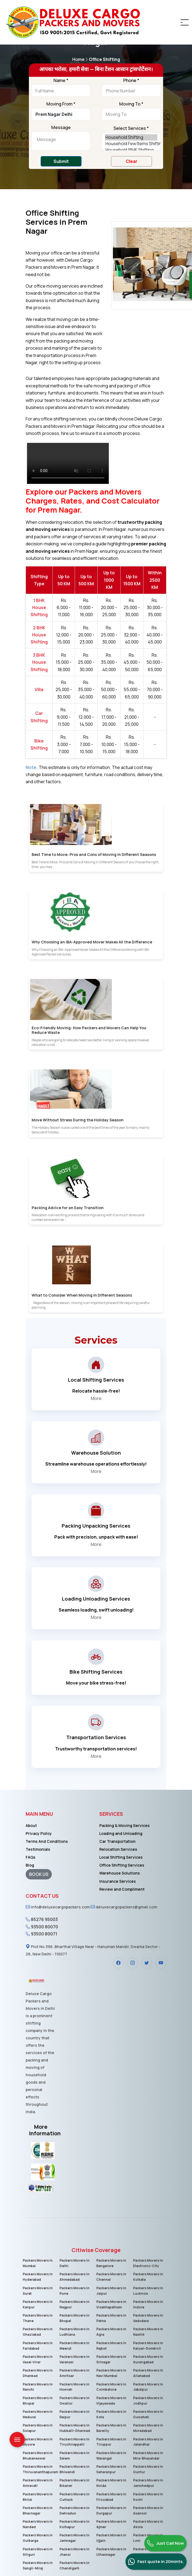  What do you see at coordinates (148, 2318) in the screenshot?
I see `Packers Movers in Vadodara` at bounding box center [148, 2318].